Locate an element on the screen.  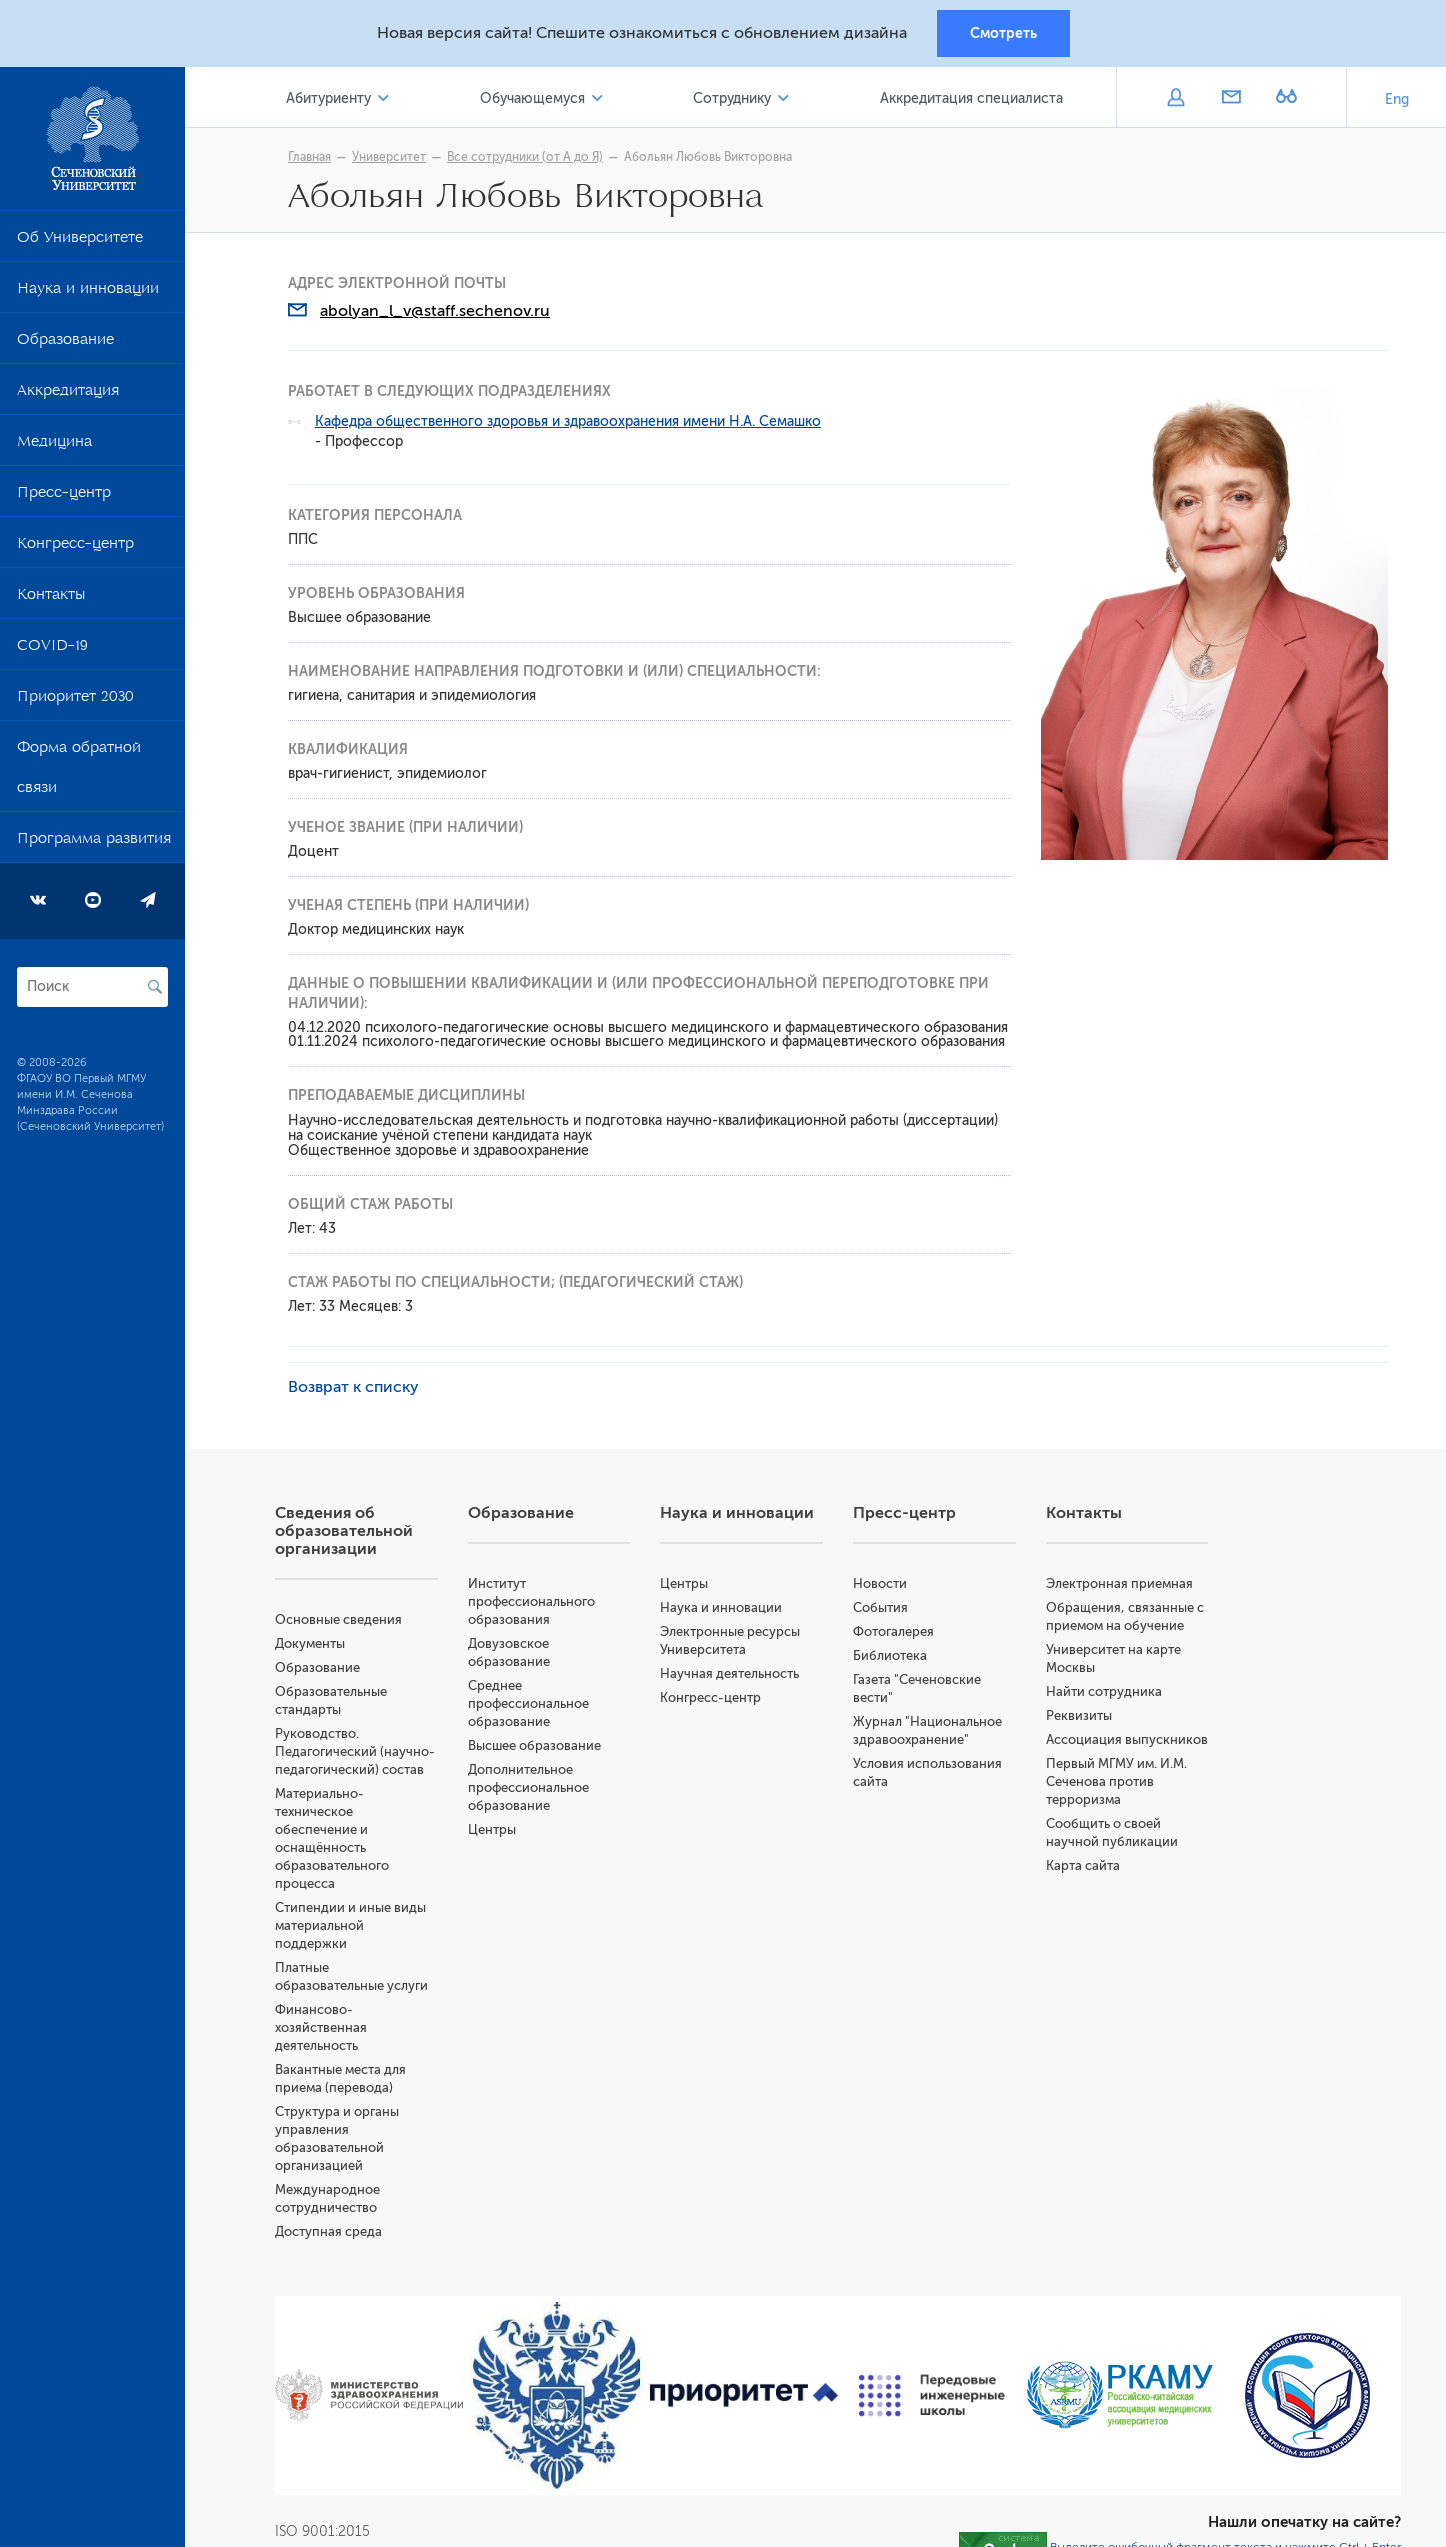
Документы is located at coordinates (310, 1643).